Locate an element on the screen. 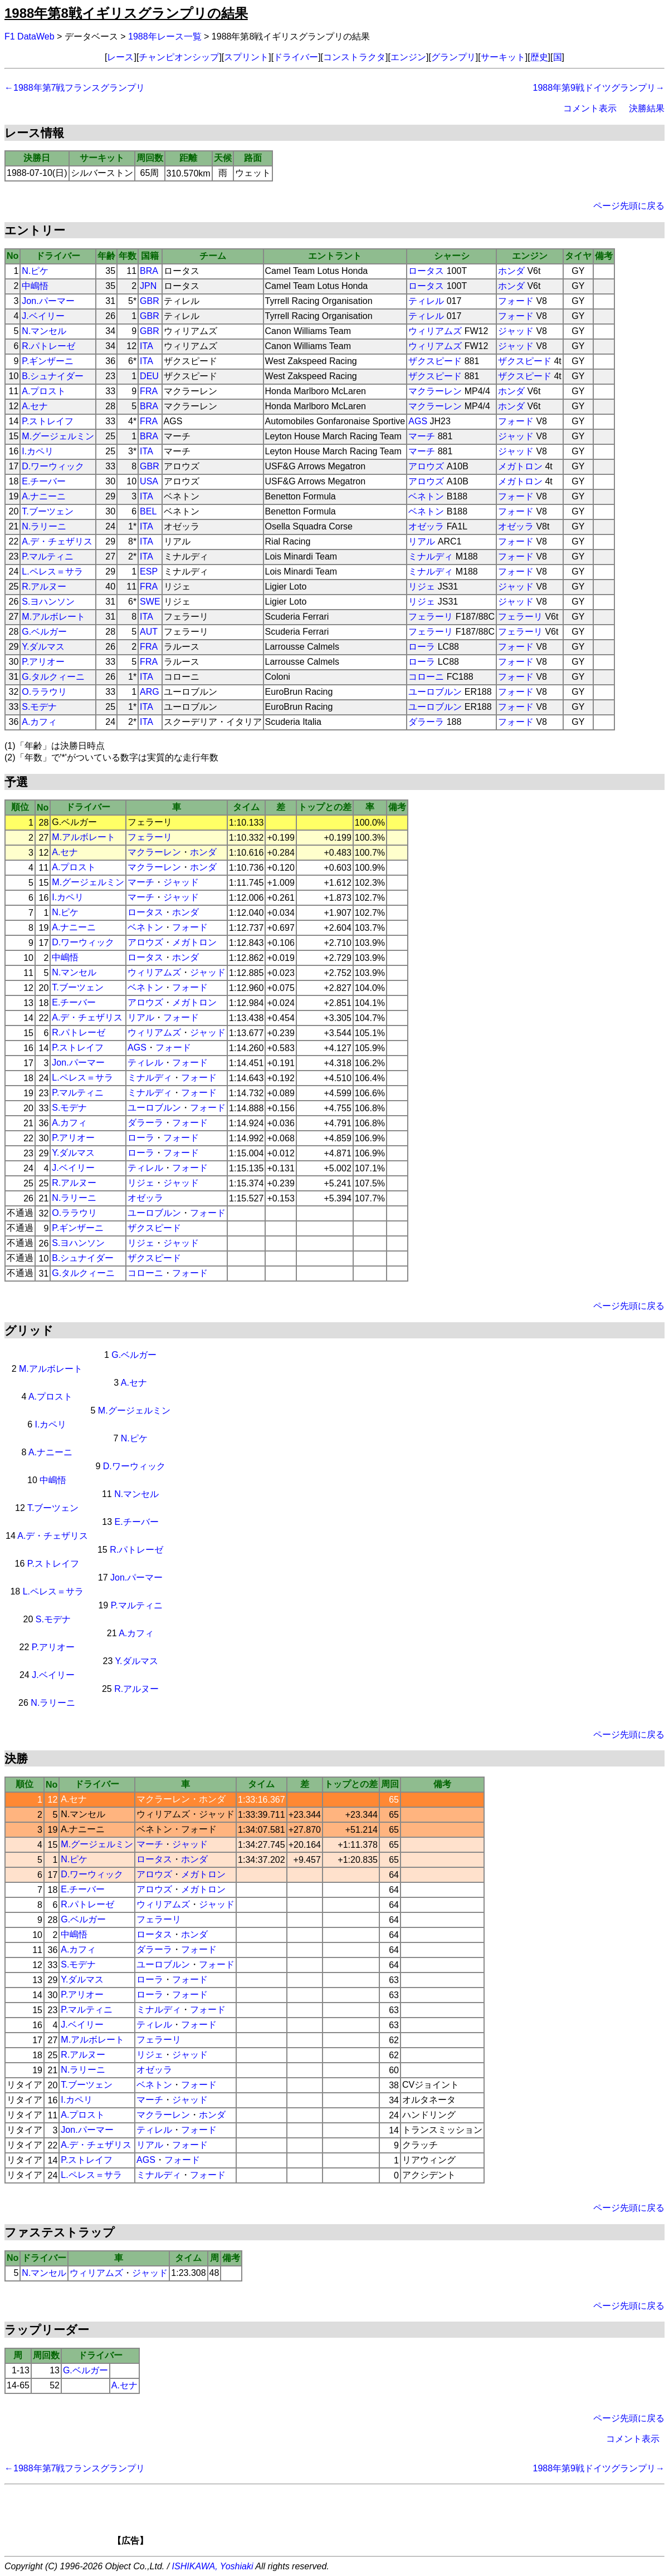 The height and width of the screenshot is (2576, 669). AUT is located at coordinates (149, 631).